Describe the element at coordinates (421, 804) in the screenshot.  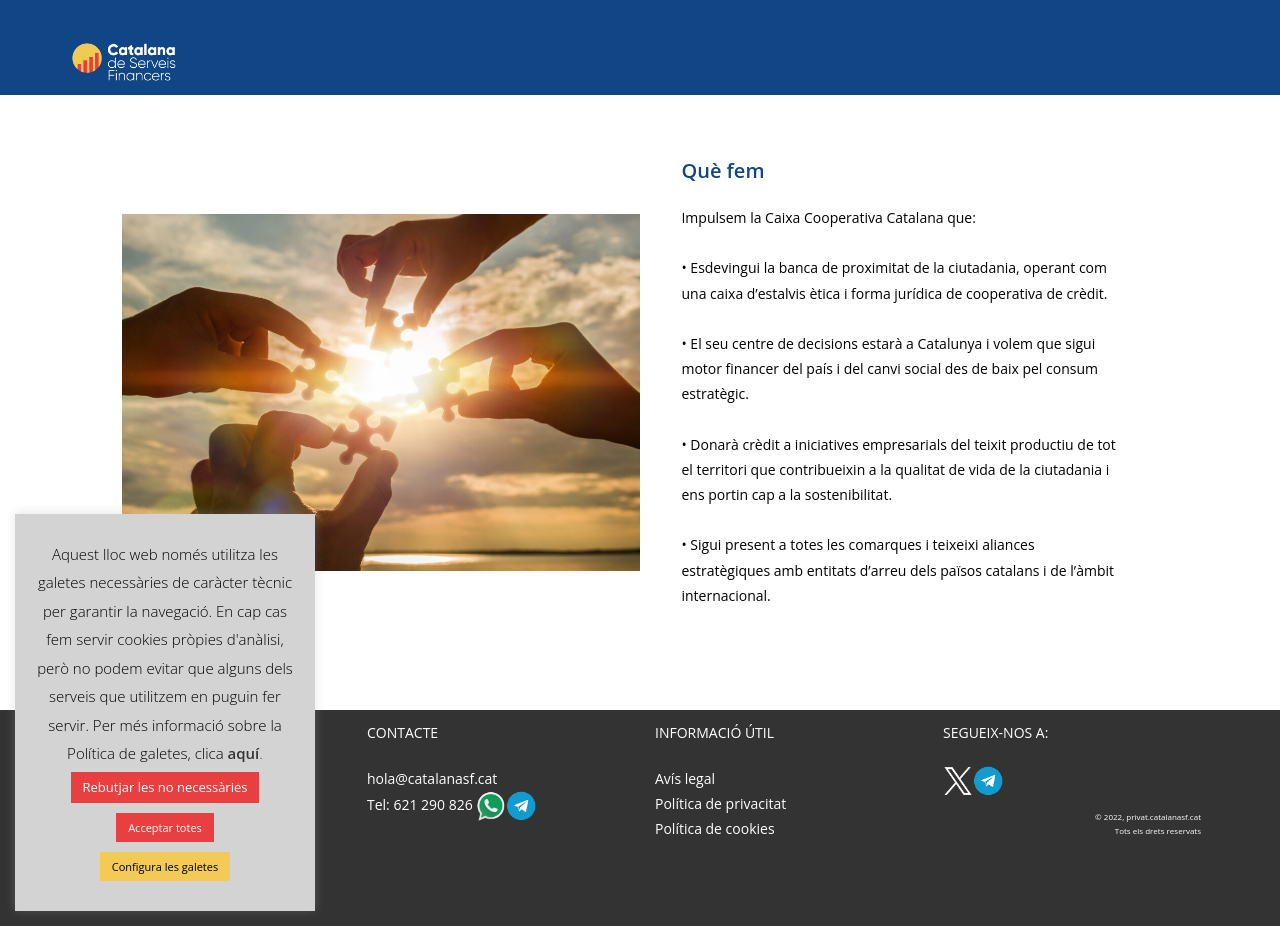
I see `Tel: 621 290 826` at that location.